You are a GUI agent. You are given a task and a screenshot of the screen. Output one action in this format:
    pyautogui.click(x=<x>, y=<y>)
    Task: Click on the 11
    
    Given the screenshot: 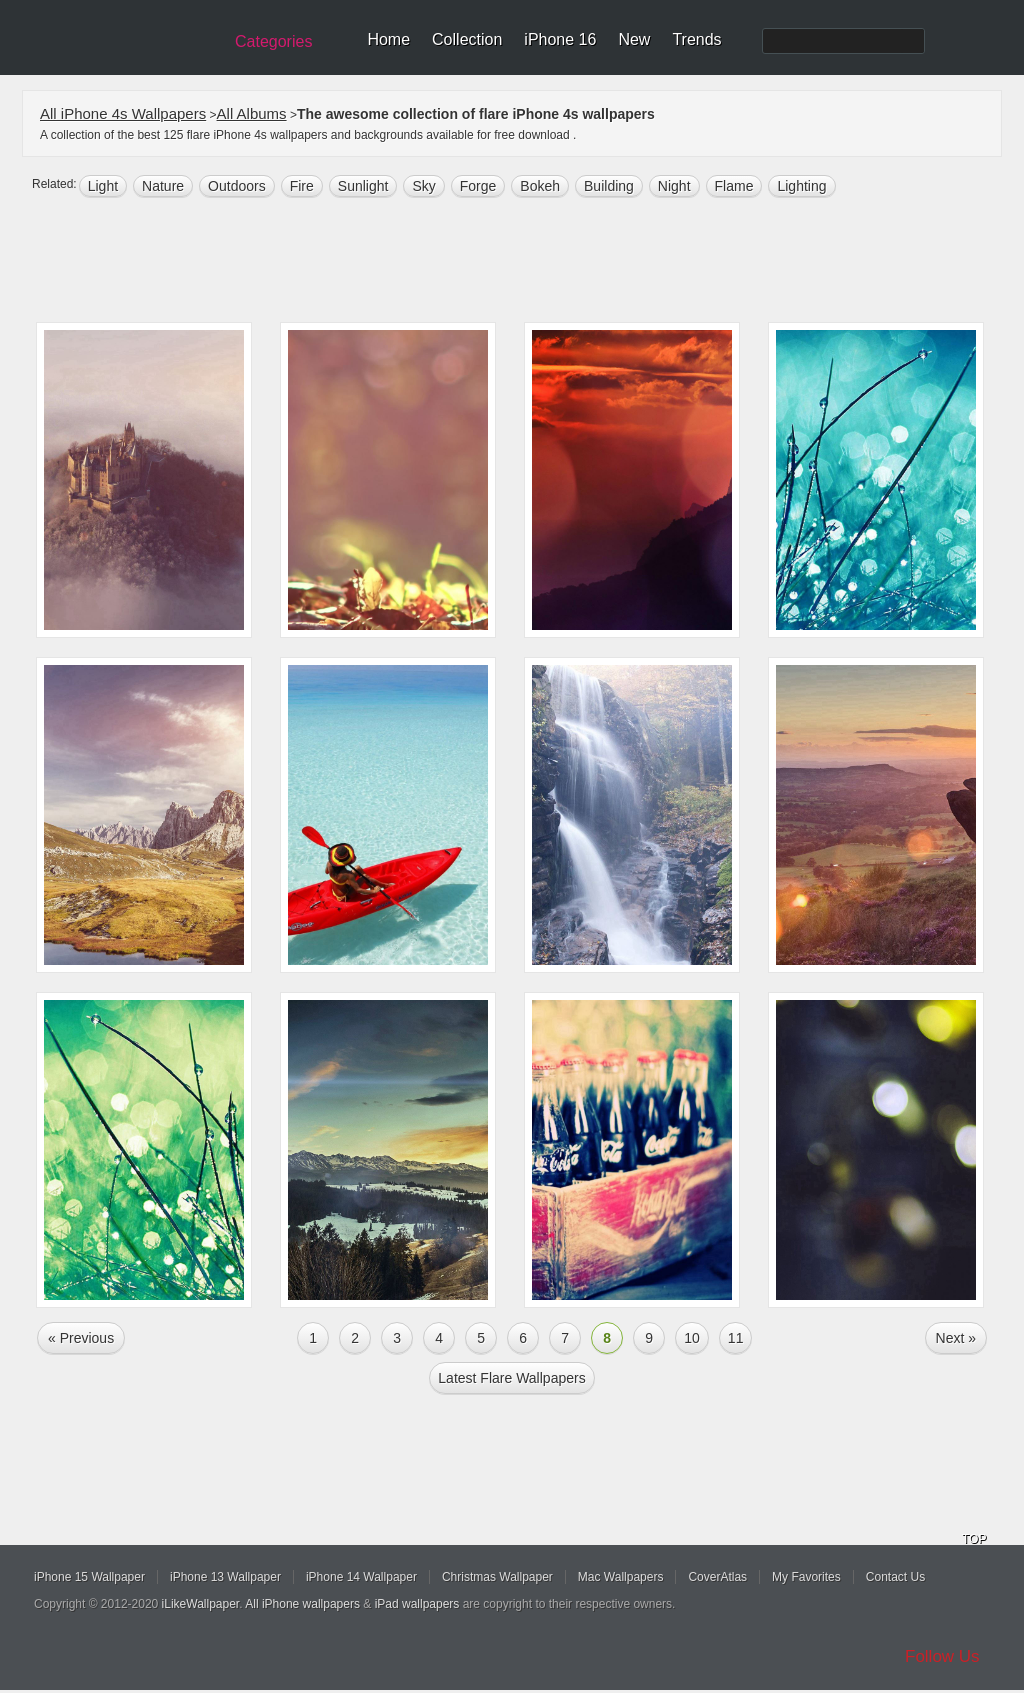 What is the action you would take?
    pyautogui.click(x=736, y=1338)
    